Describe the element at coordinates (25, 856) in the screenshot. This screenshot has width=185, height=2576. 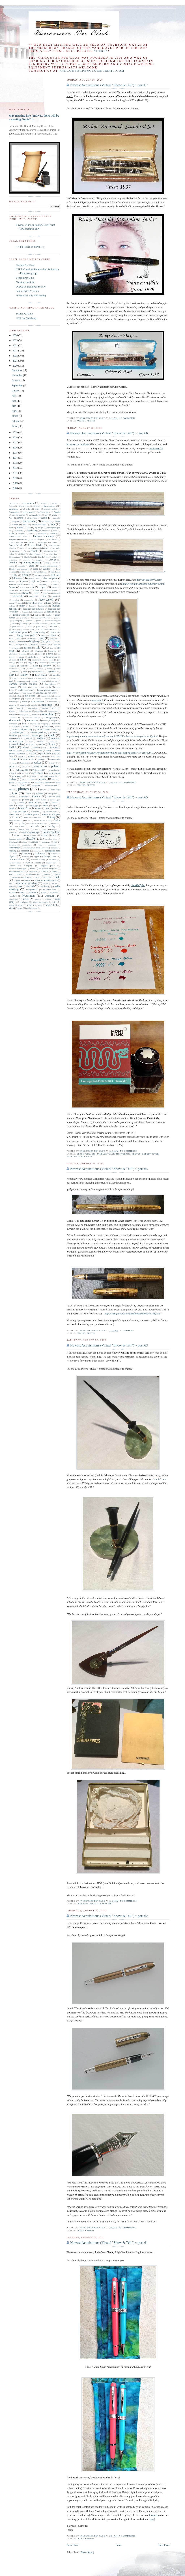
I see `stratford` at that location.